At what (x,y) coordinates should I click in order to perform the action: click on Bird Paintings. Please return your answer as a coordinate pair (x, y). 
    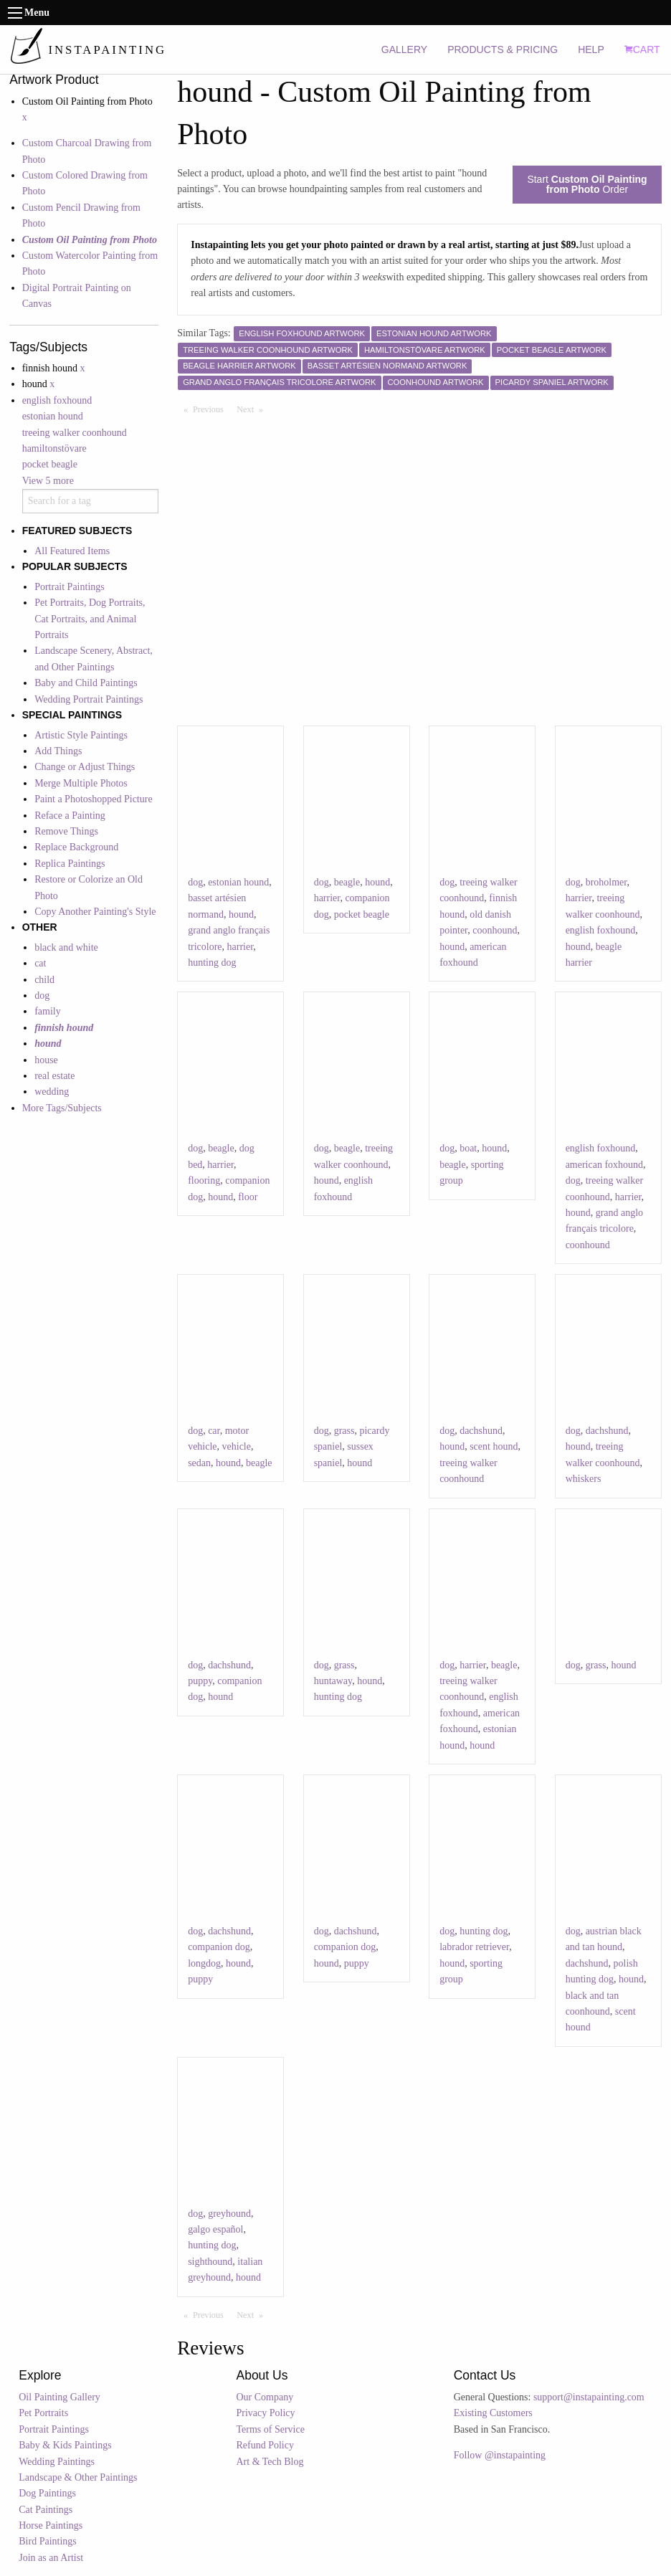
    Looking at the image, I should click on (48, 2541).